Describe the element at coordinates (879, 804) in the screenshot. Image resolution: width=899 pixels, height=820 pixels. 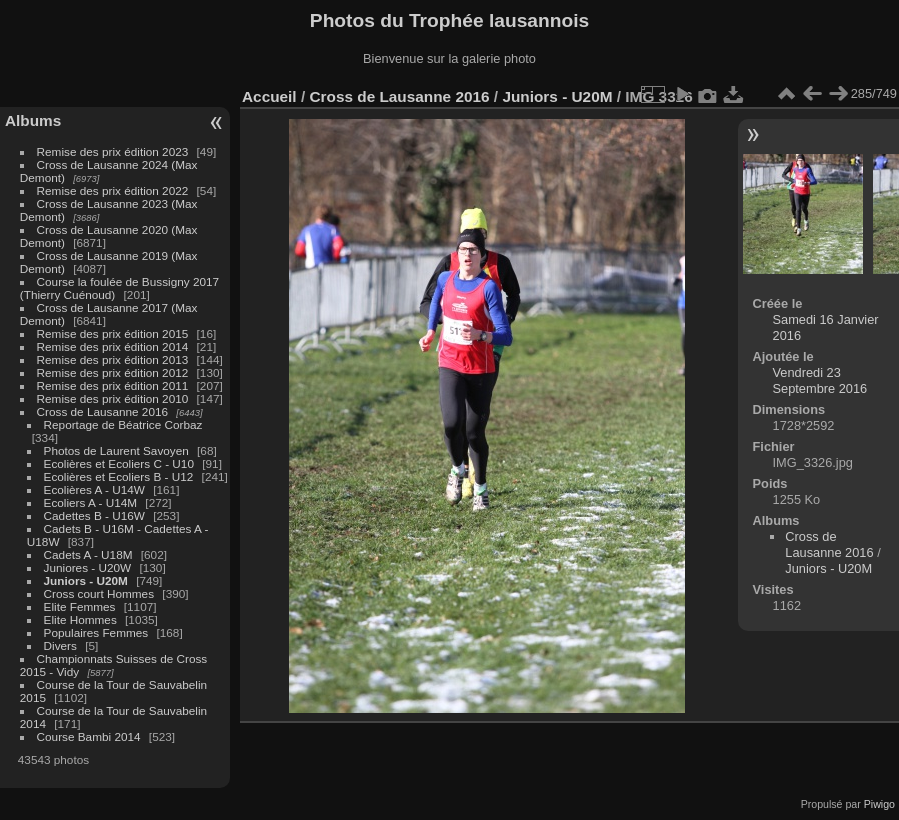
I see `Piwigo` at that location.